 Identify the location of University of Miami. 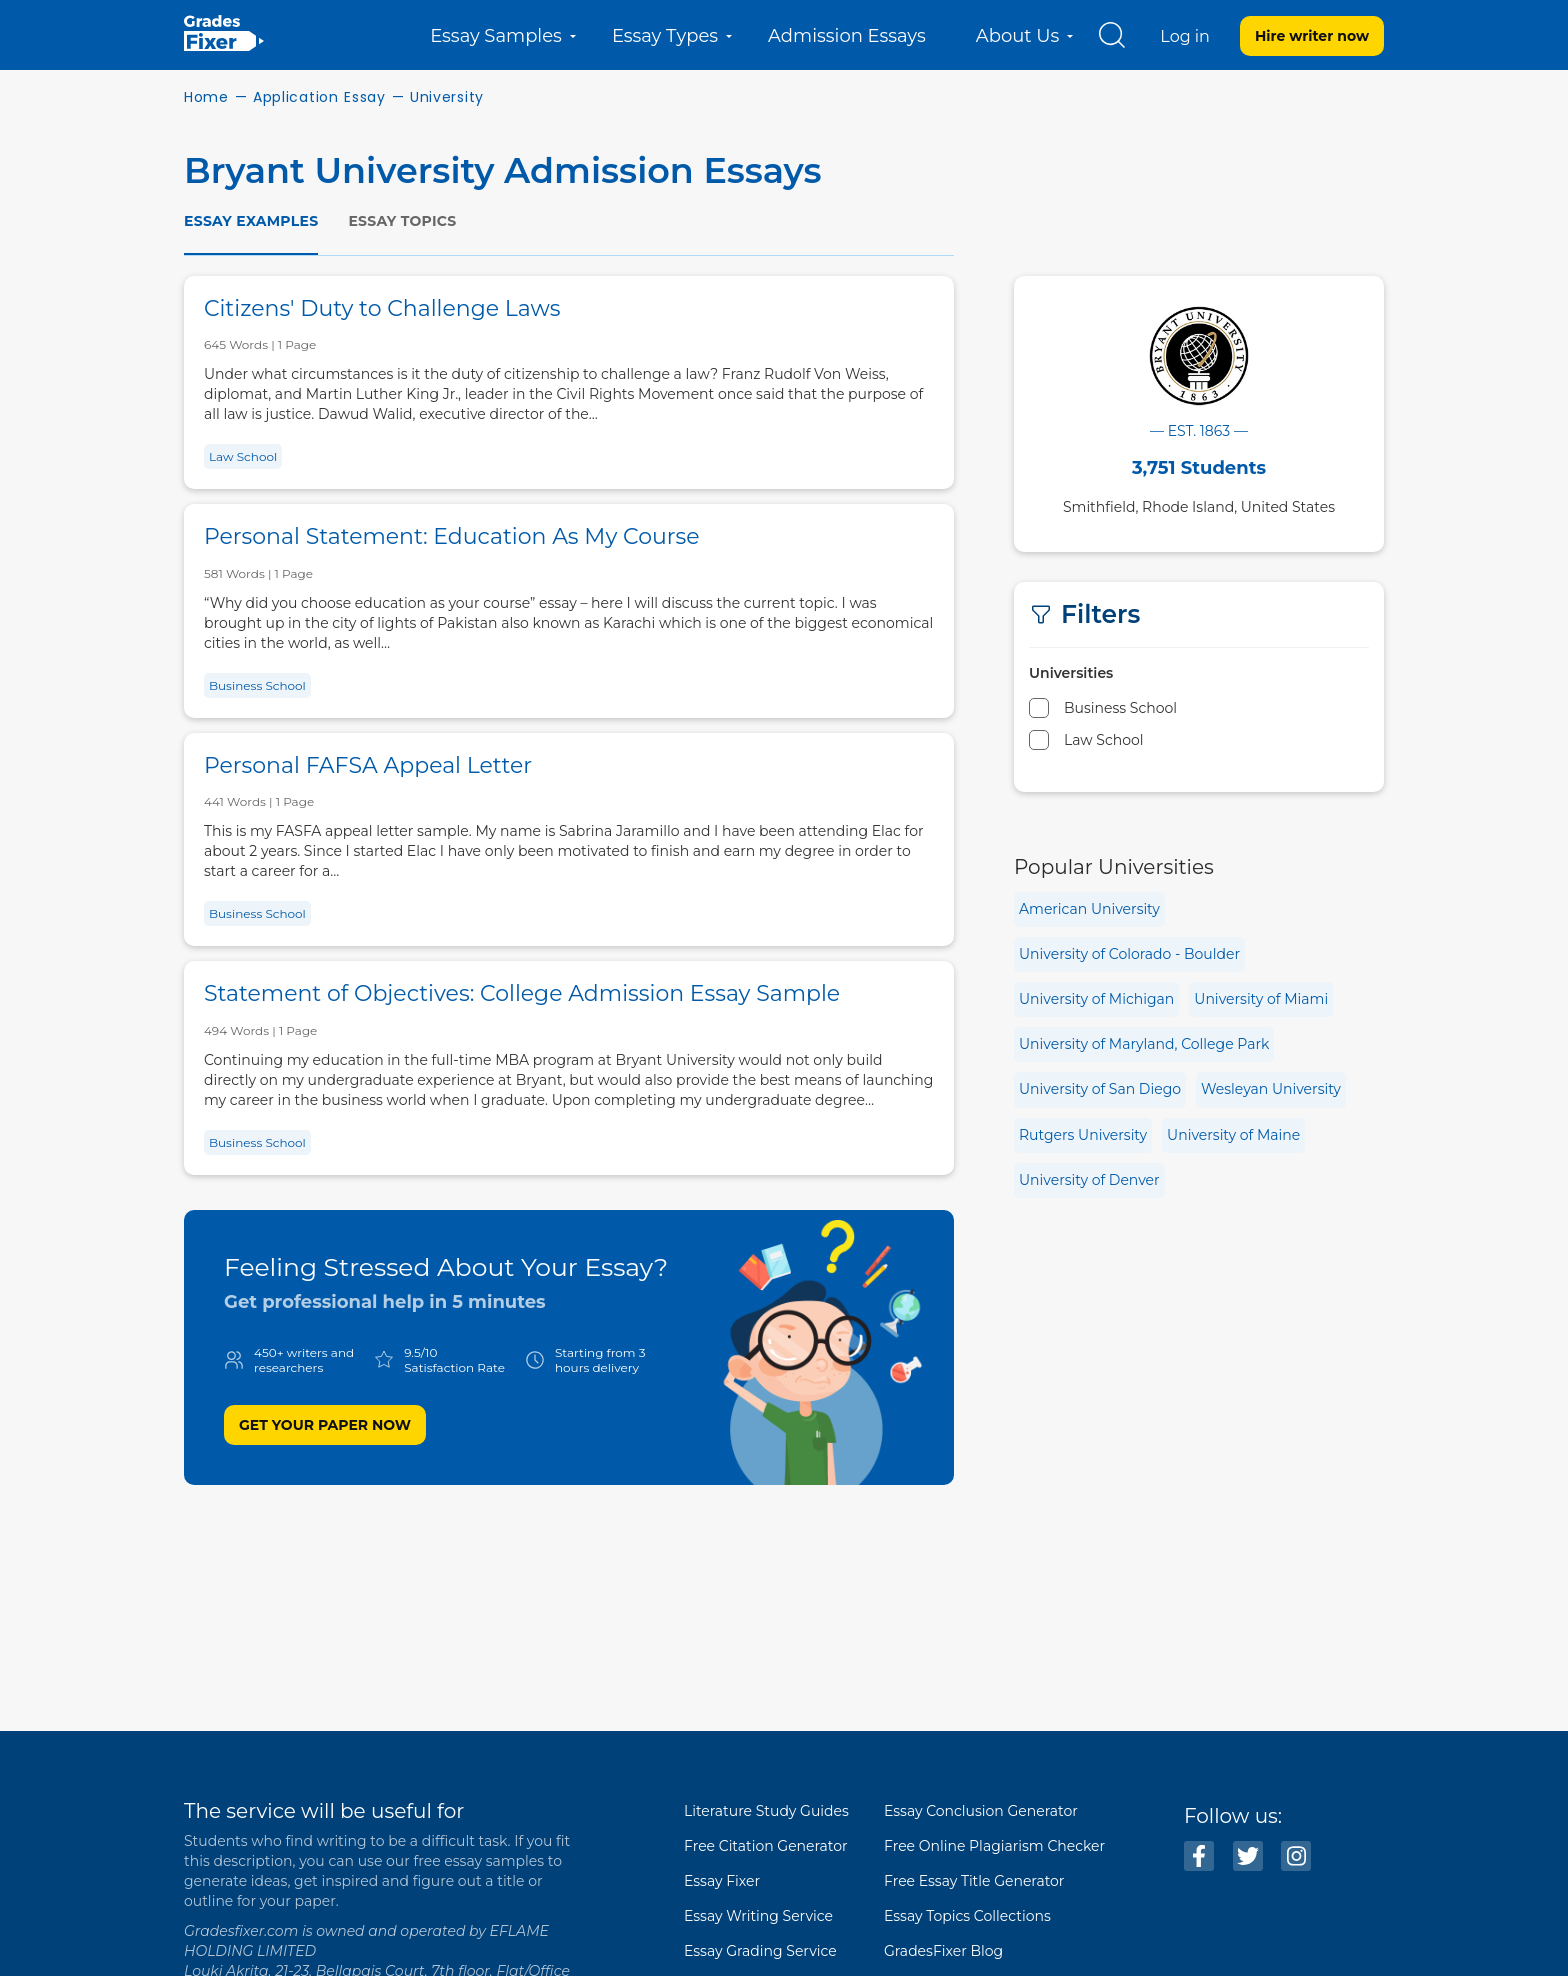
(1261, 999).